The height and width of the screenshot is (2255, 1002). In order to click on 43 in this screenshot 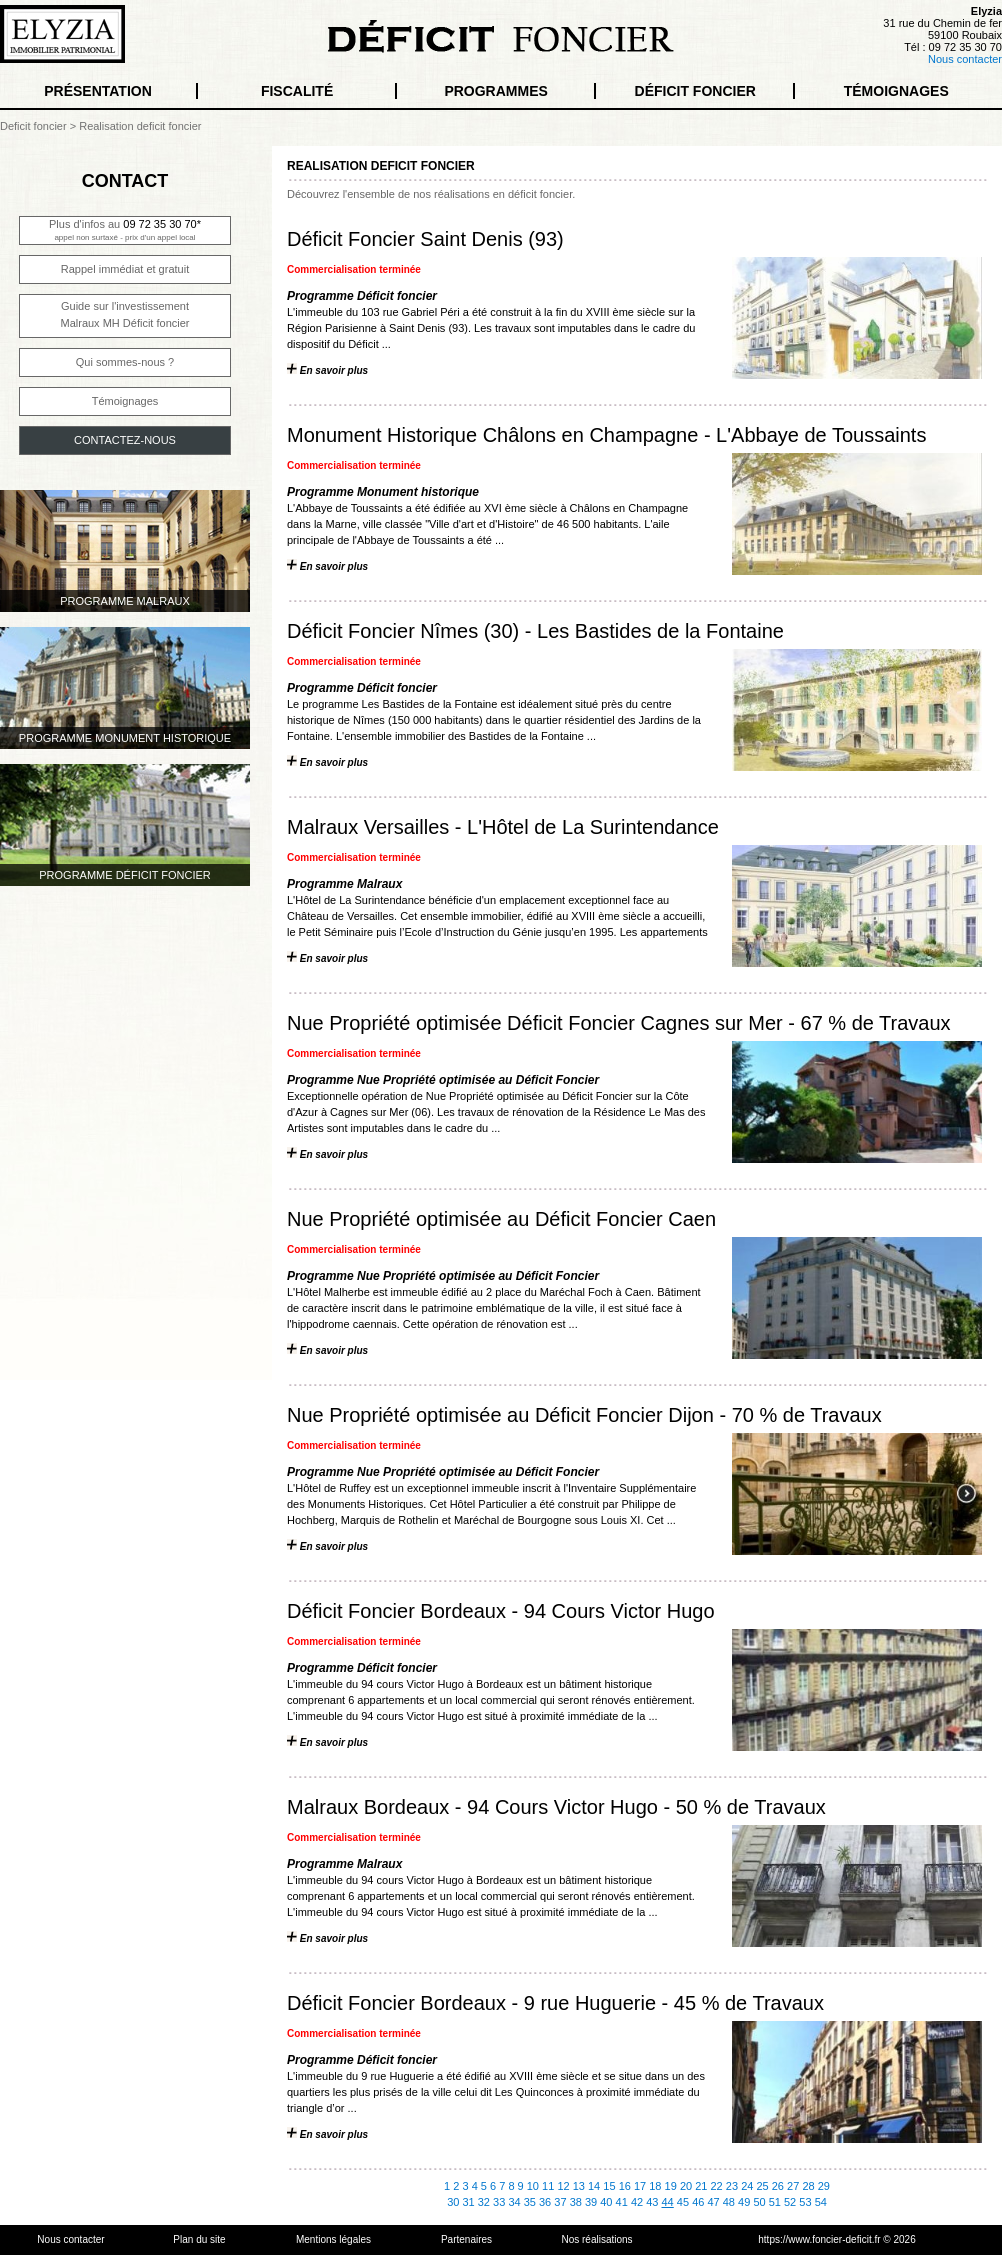, I will do `click(652, 2202)`.